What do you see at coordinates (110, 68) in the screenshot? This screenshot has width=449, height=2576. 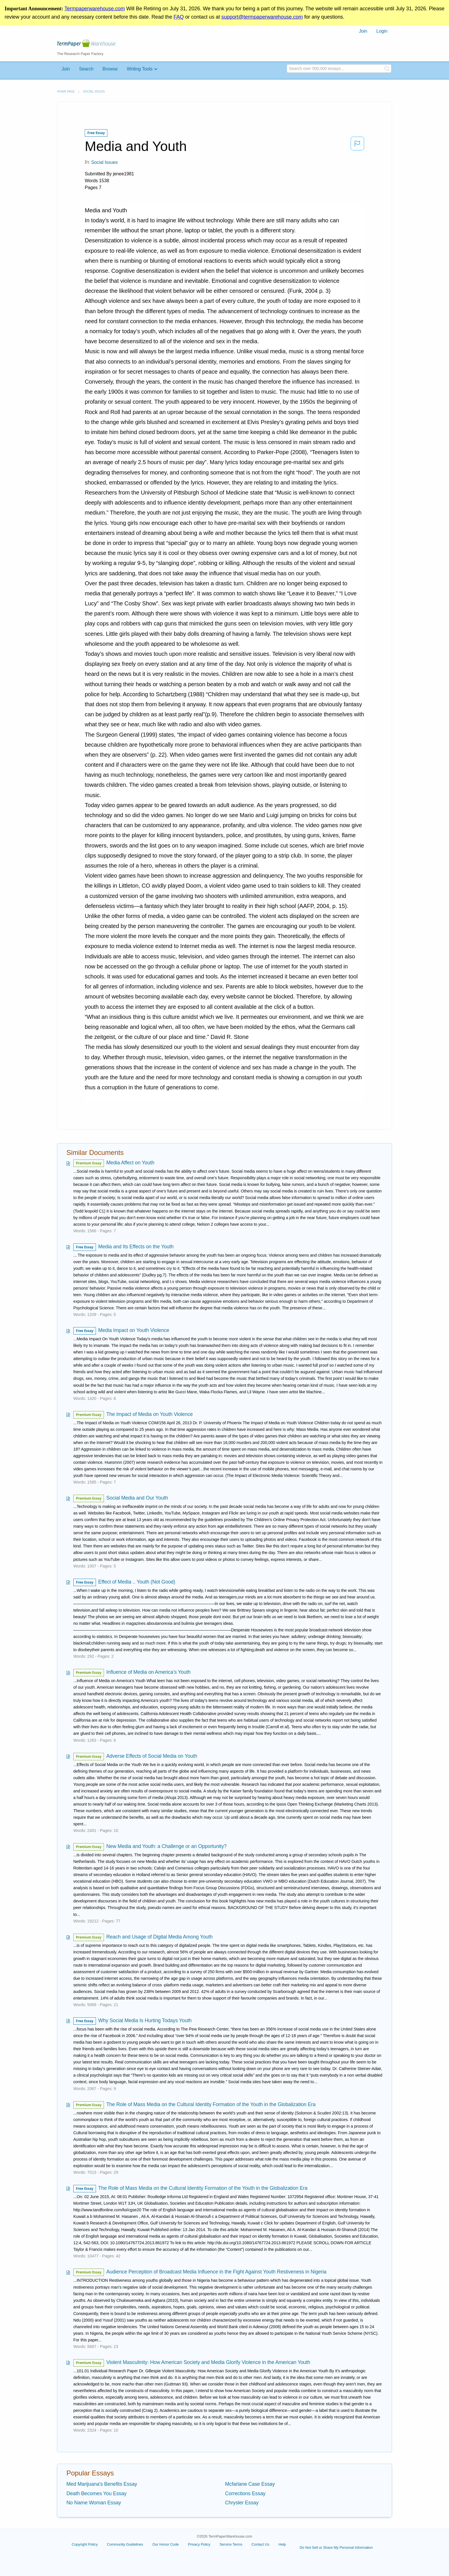 I see `Browse` at bounding box center [110, 68].